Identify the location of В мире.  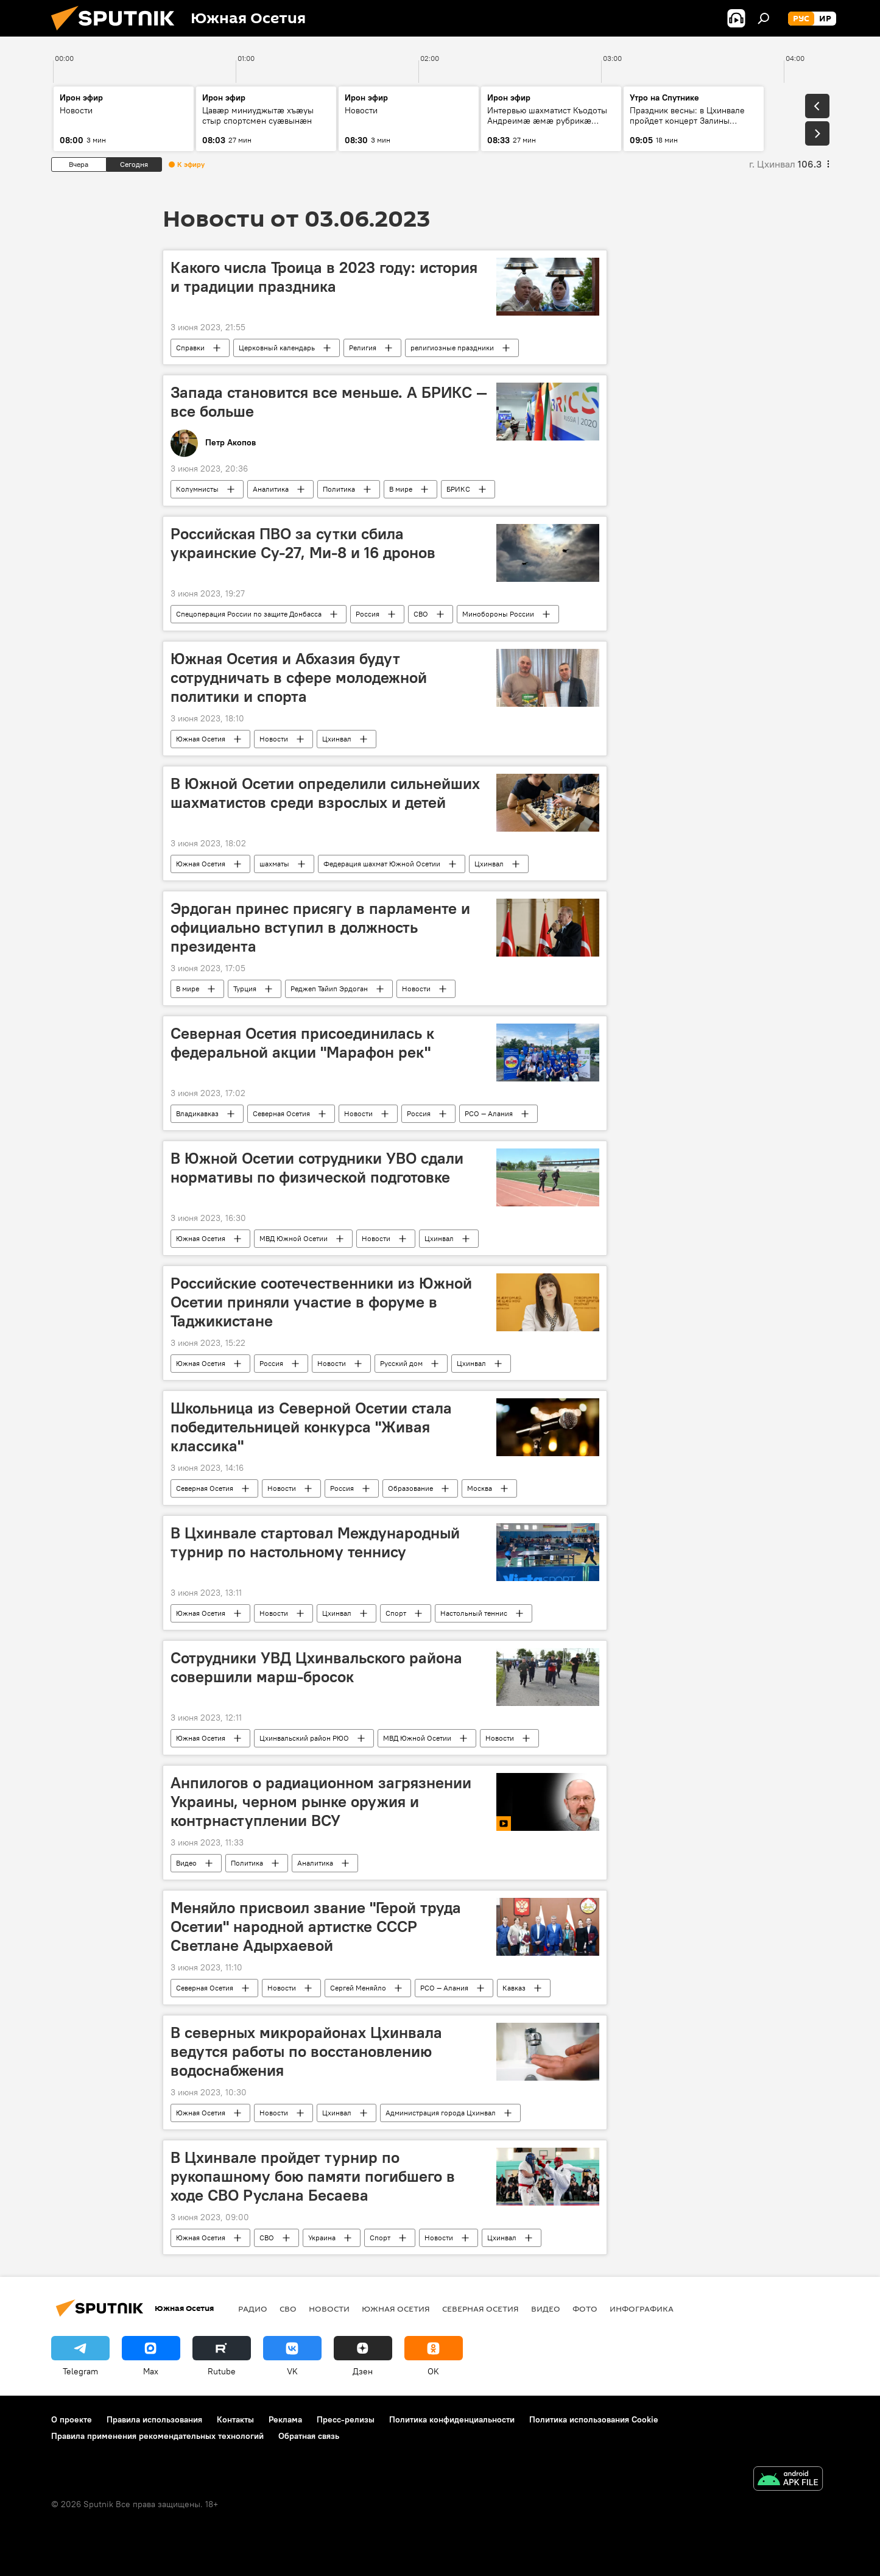
(400, 489).